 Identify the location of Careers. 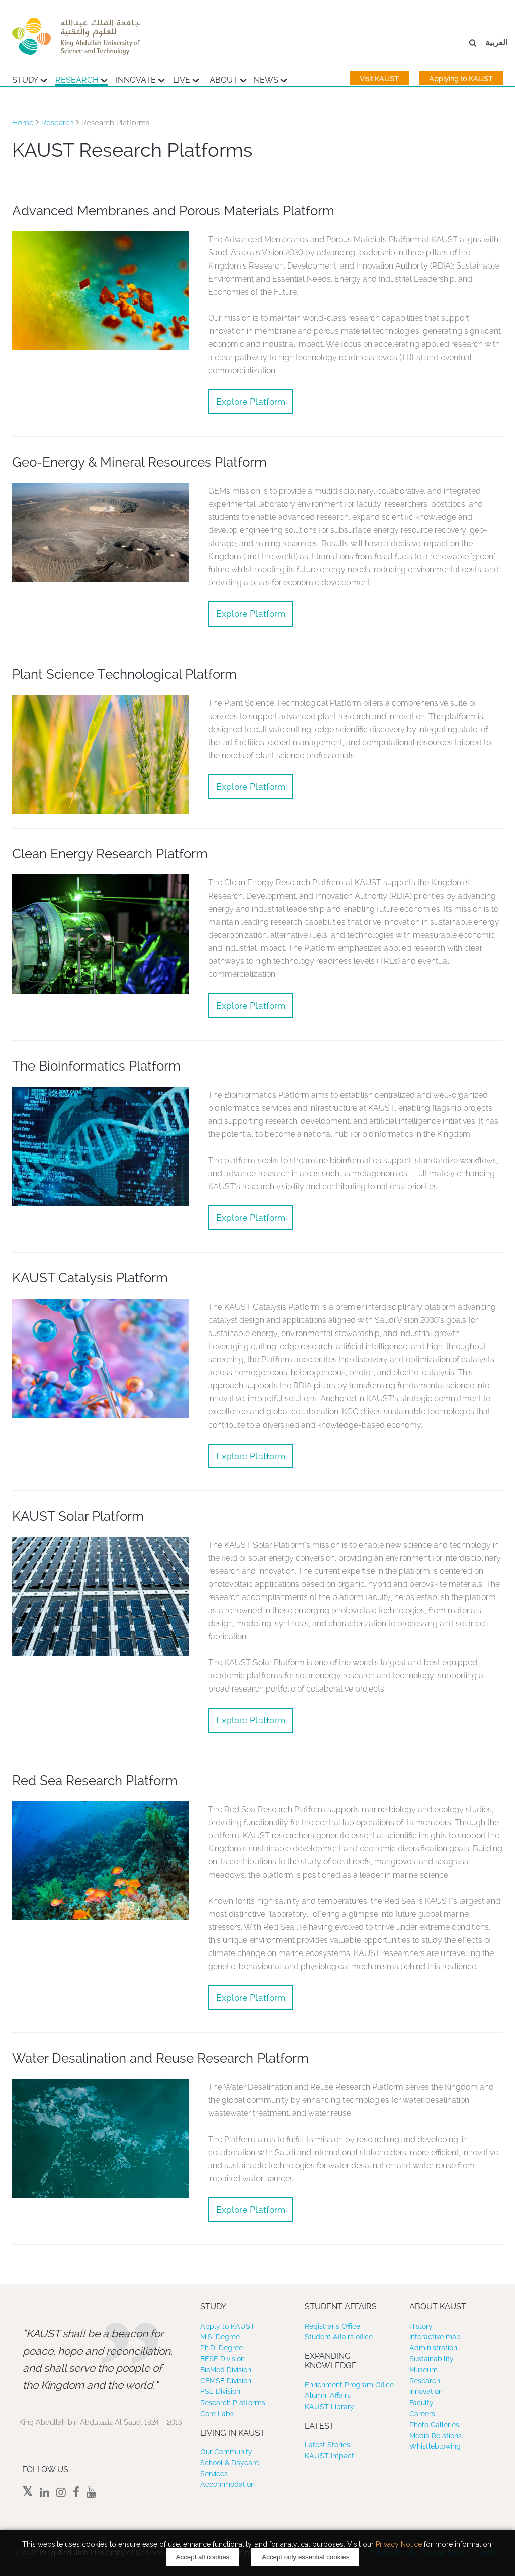
(422, 2414).